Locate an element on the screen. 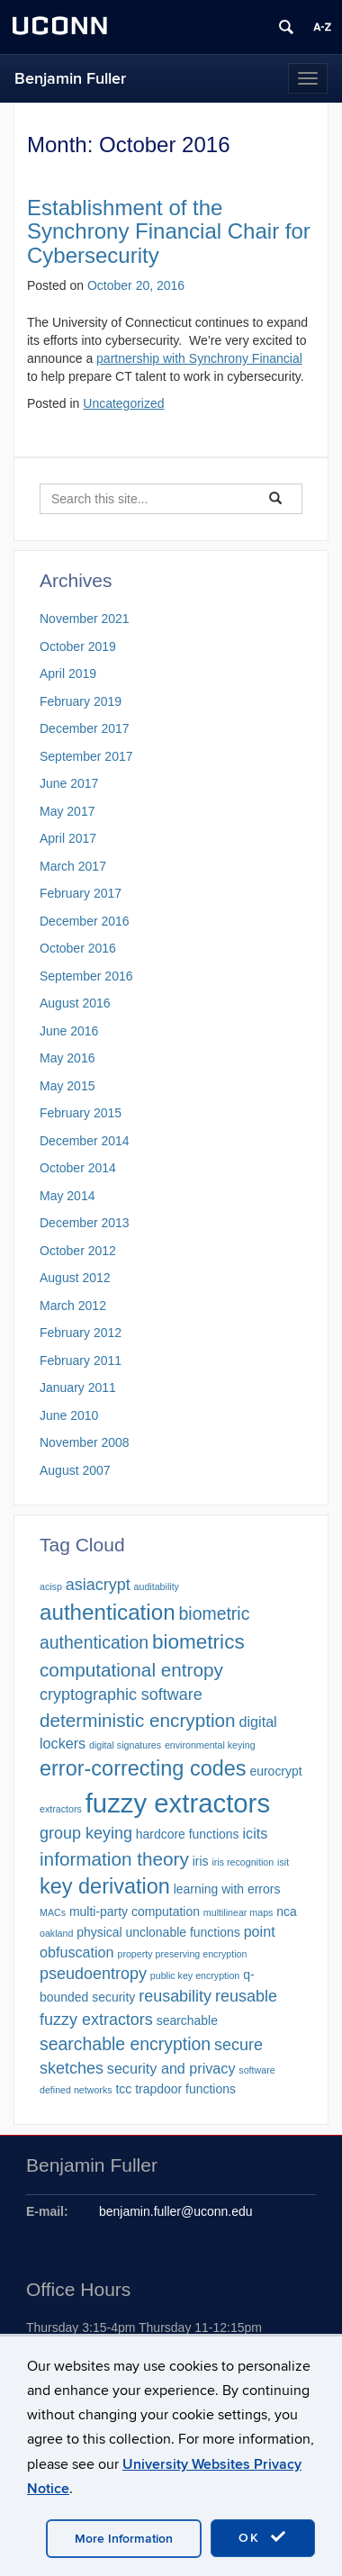 The height and width of the screenshot is (2576, 342). searchable [searchable (2 items)] is located at coordinates (187, 2020).